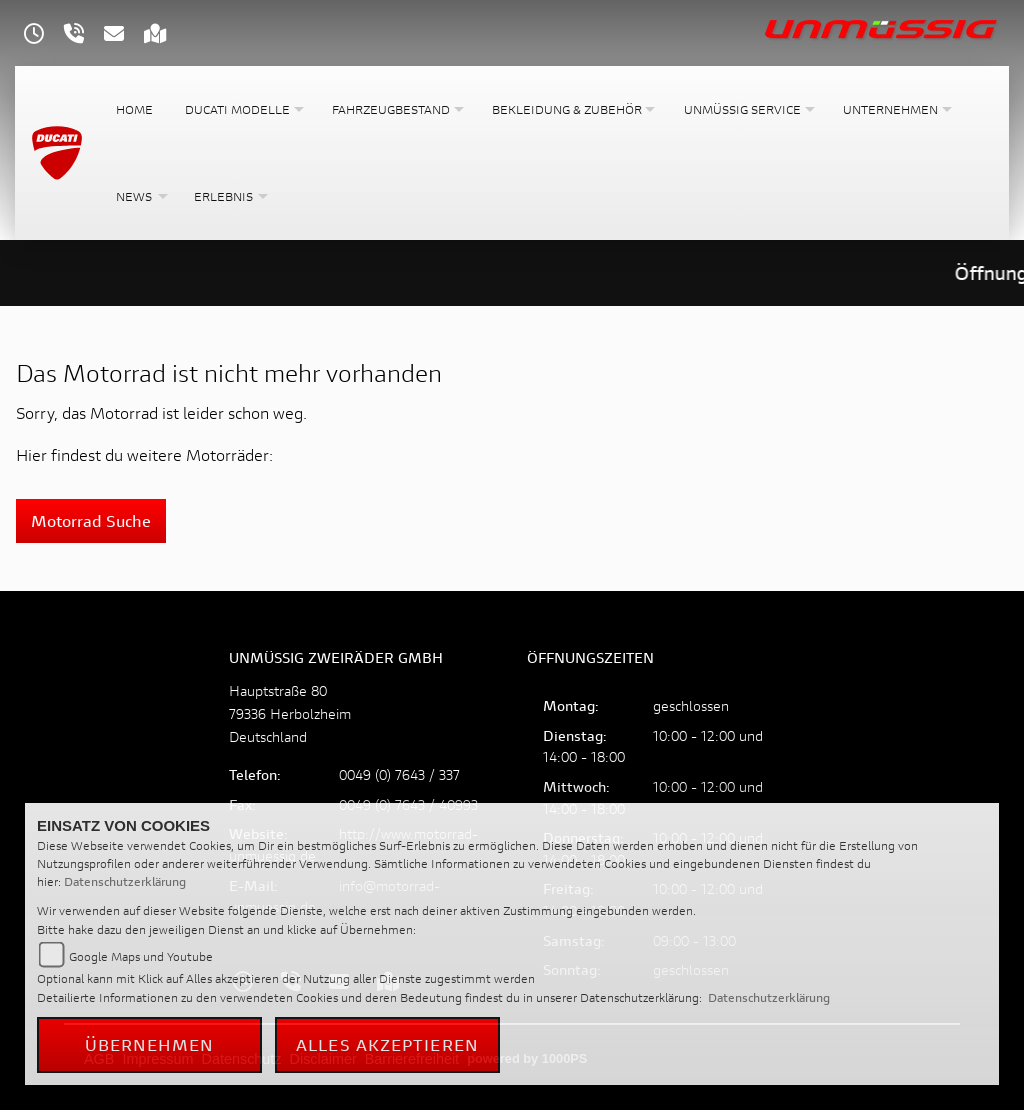  I want to click on Alles akzeptieren, so click(387, 1044).